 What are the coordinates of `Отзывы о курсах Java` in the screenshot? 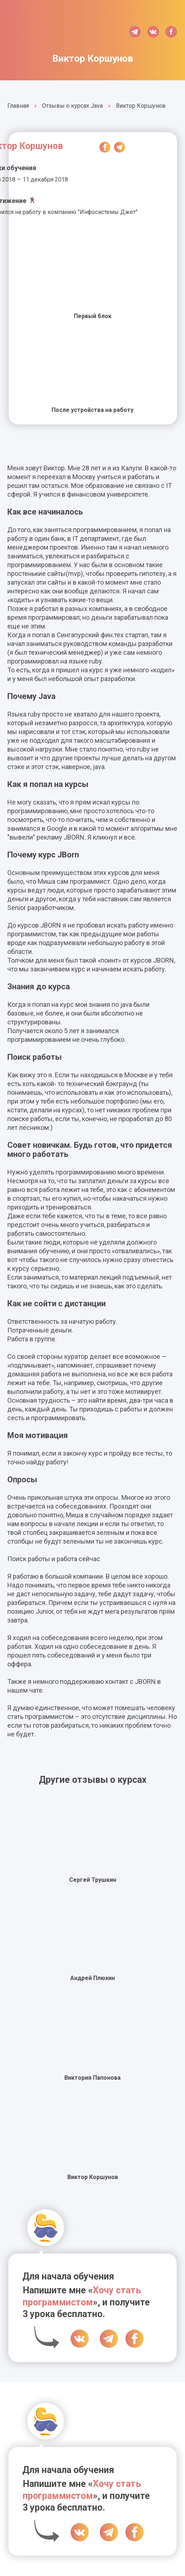 It's located at (72, 105).